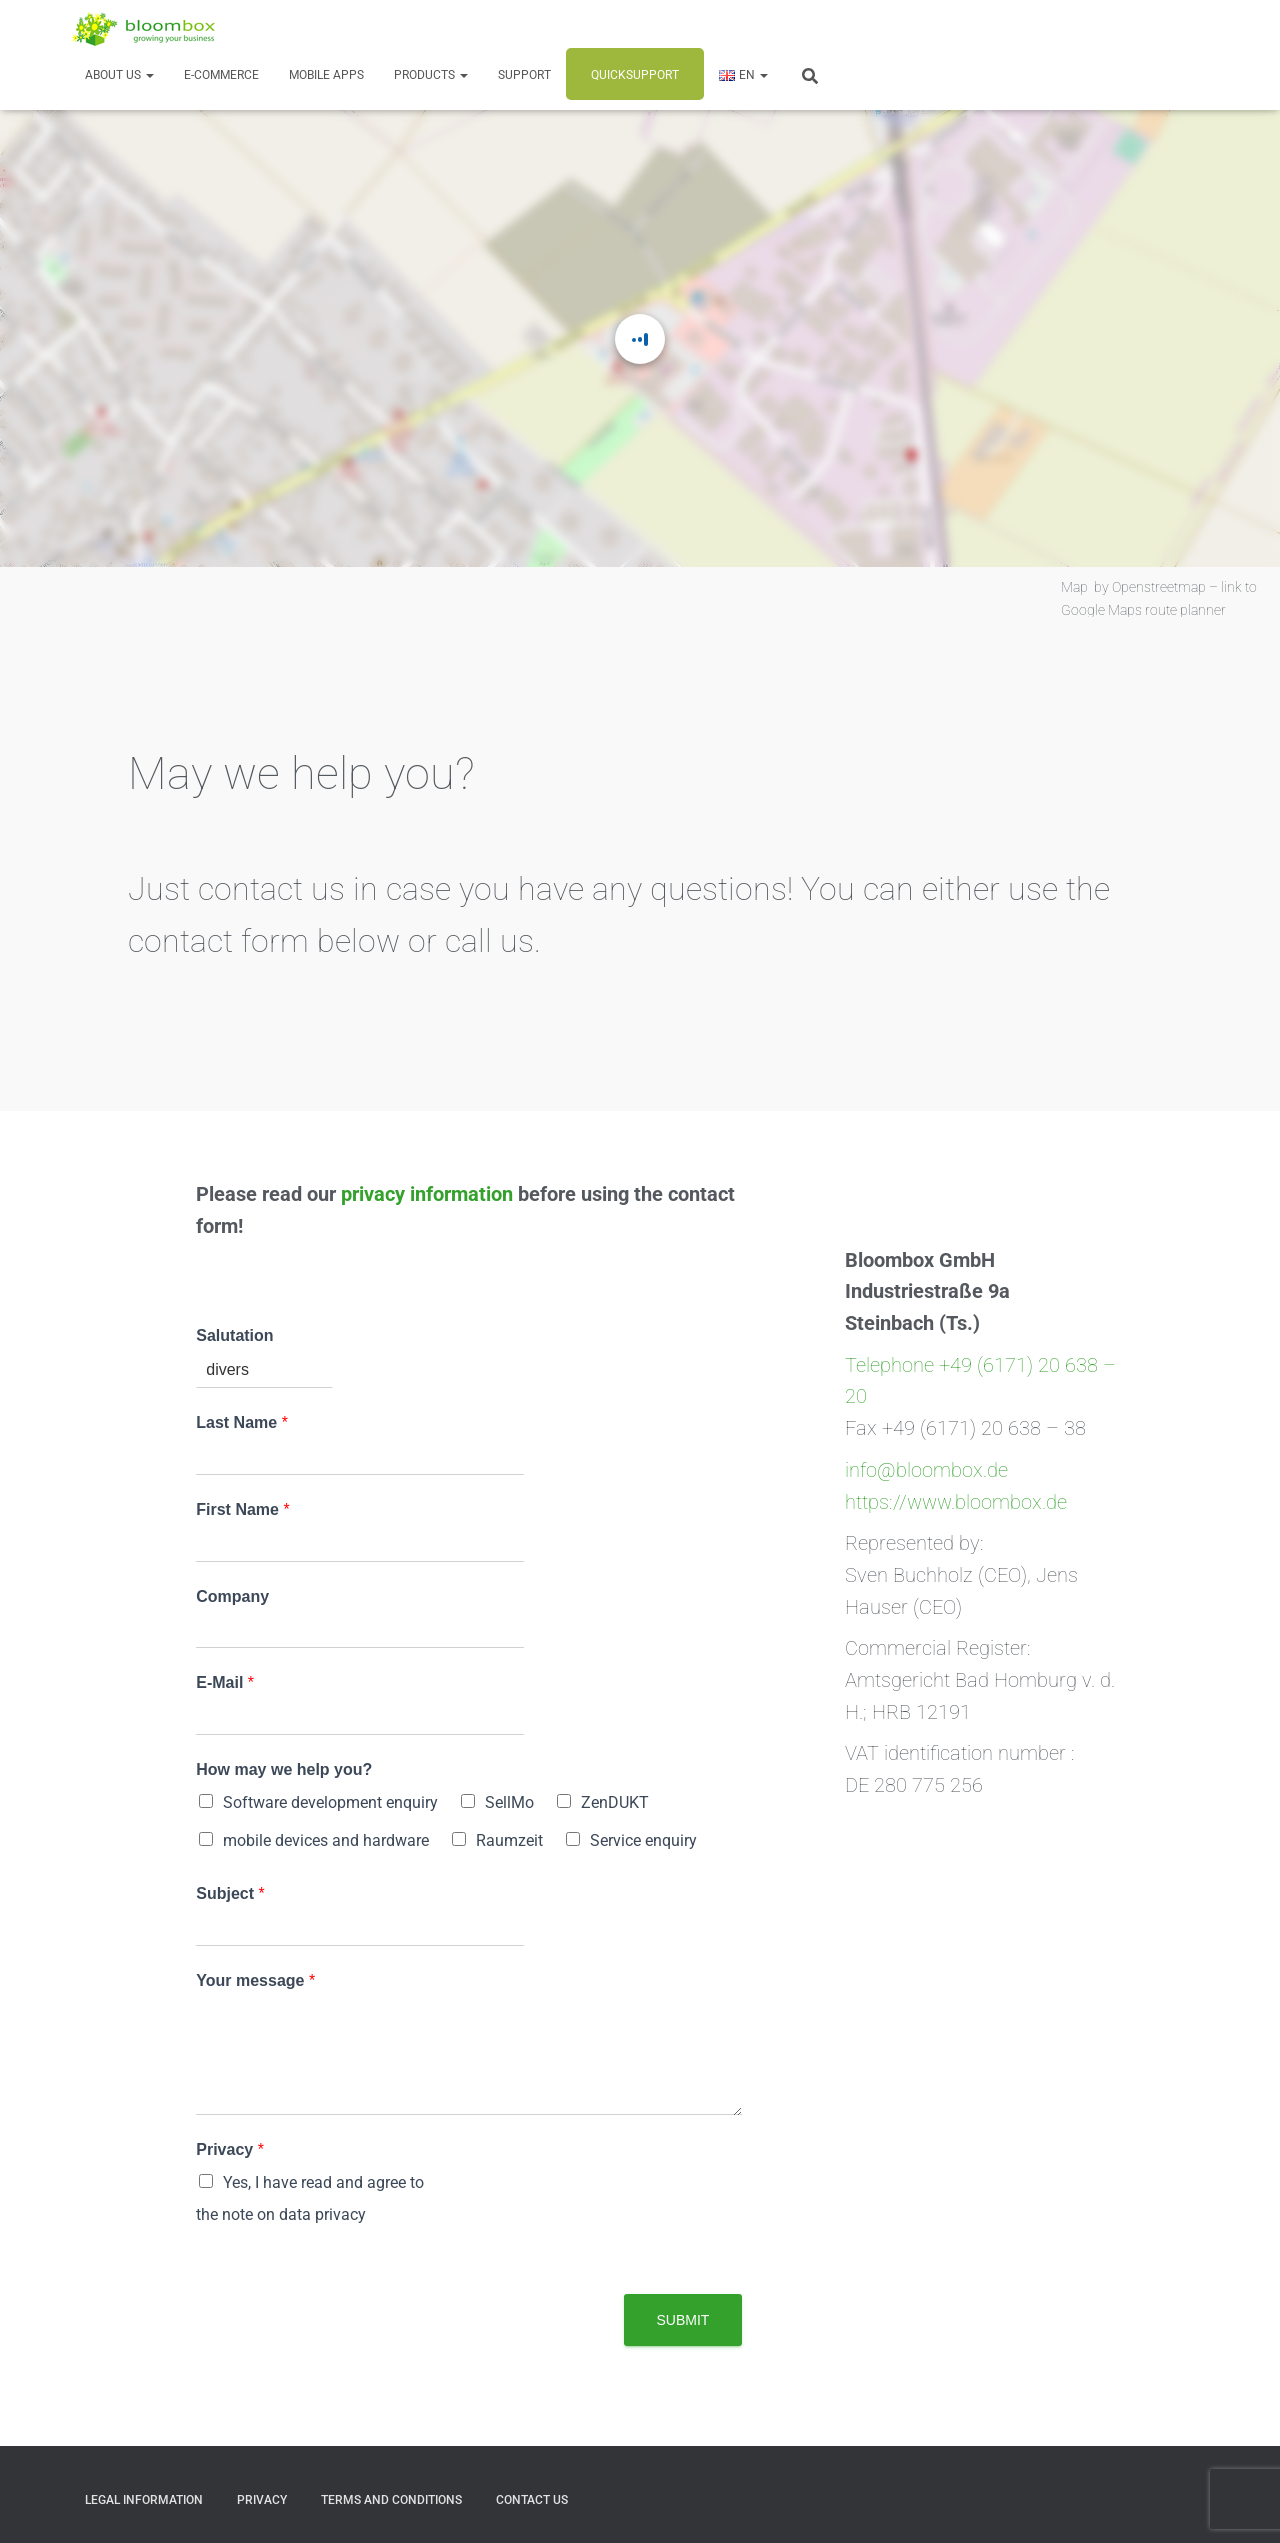 This screenshot has height=2543, width=1280. What do you see at coordinates (615, 1802) in the screenshot?
I see `ZenDUKT` at bounding box center [615, 1802].